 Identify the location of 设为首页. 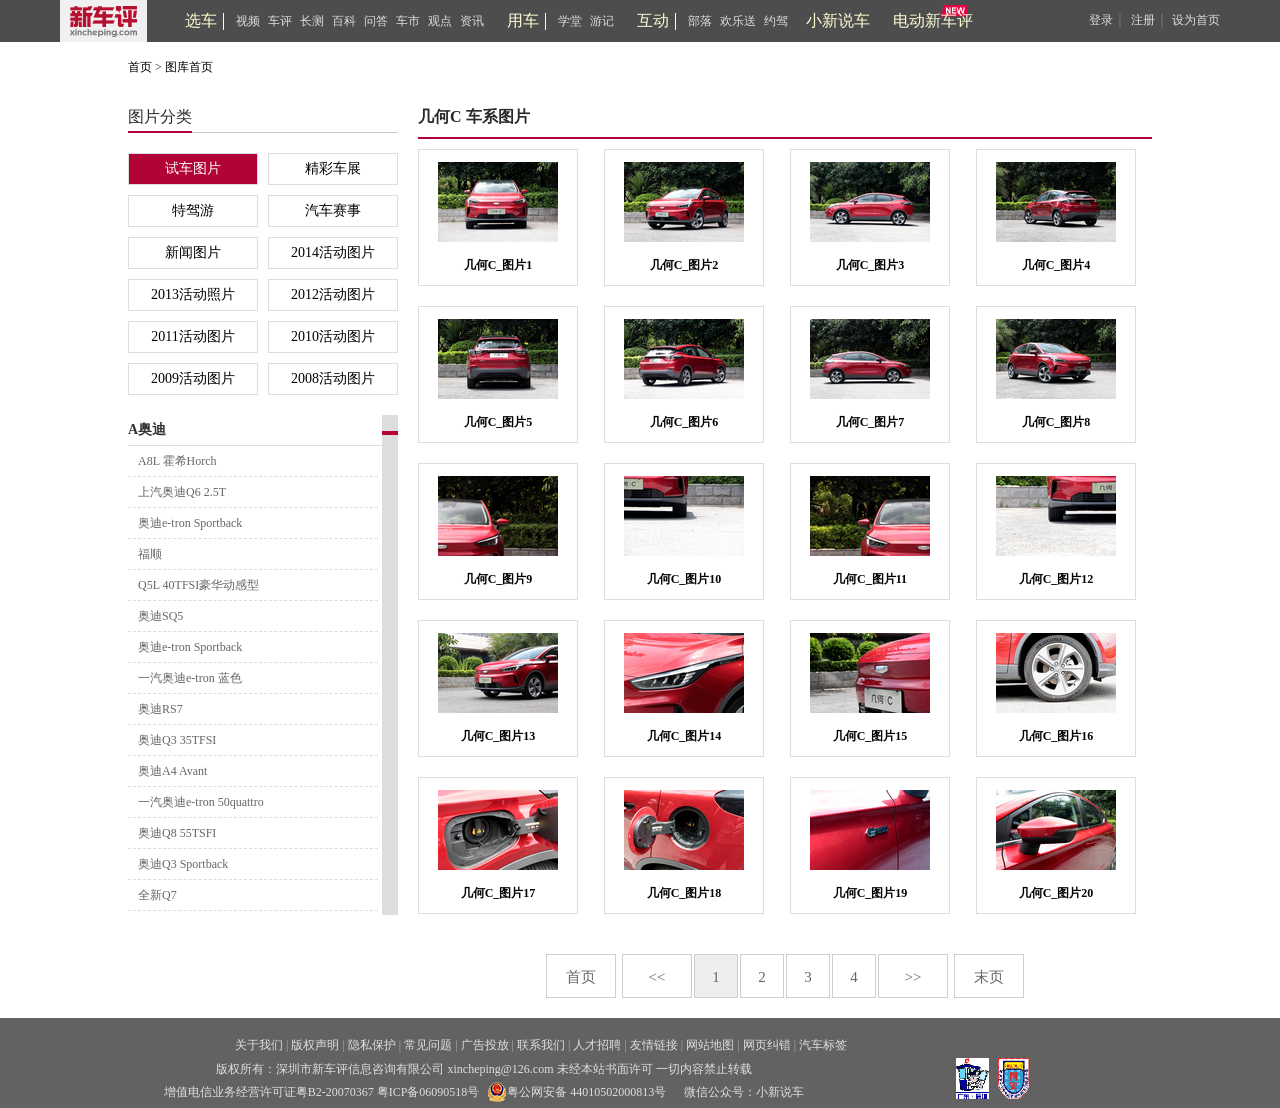
(1196, 20).